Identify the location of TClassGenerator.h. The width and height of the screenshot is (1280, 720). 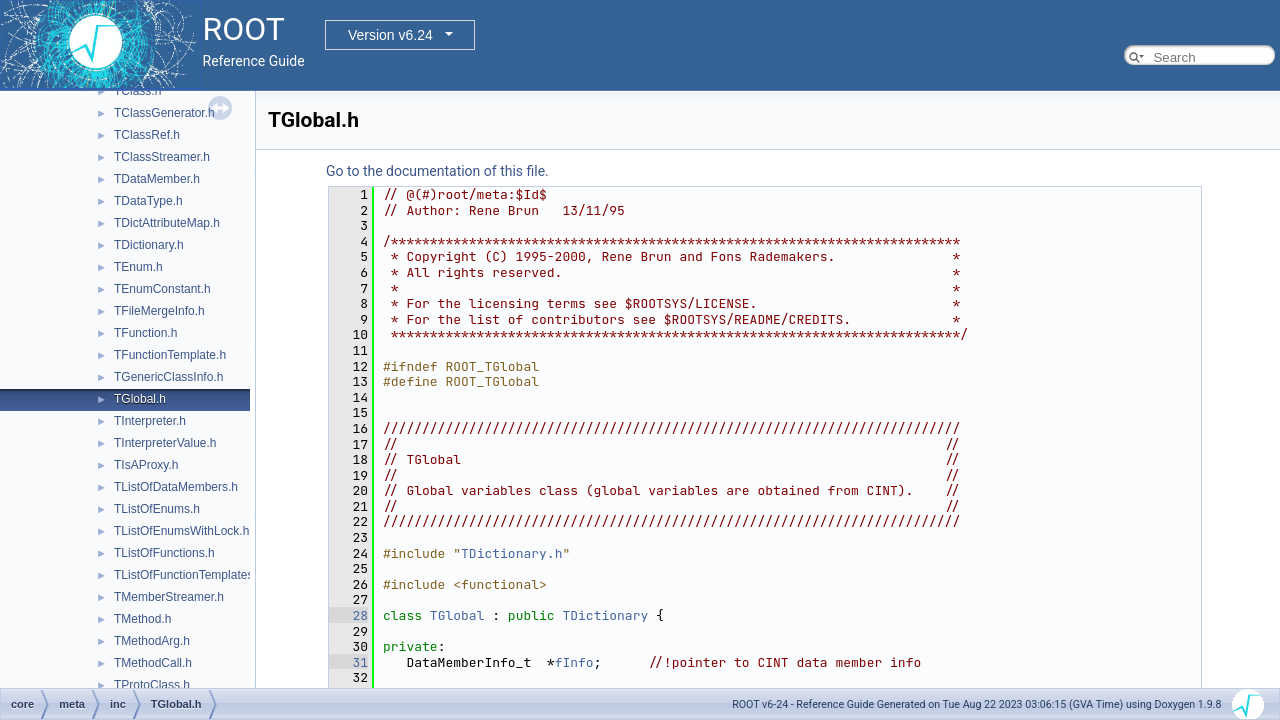
(164, 113).